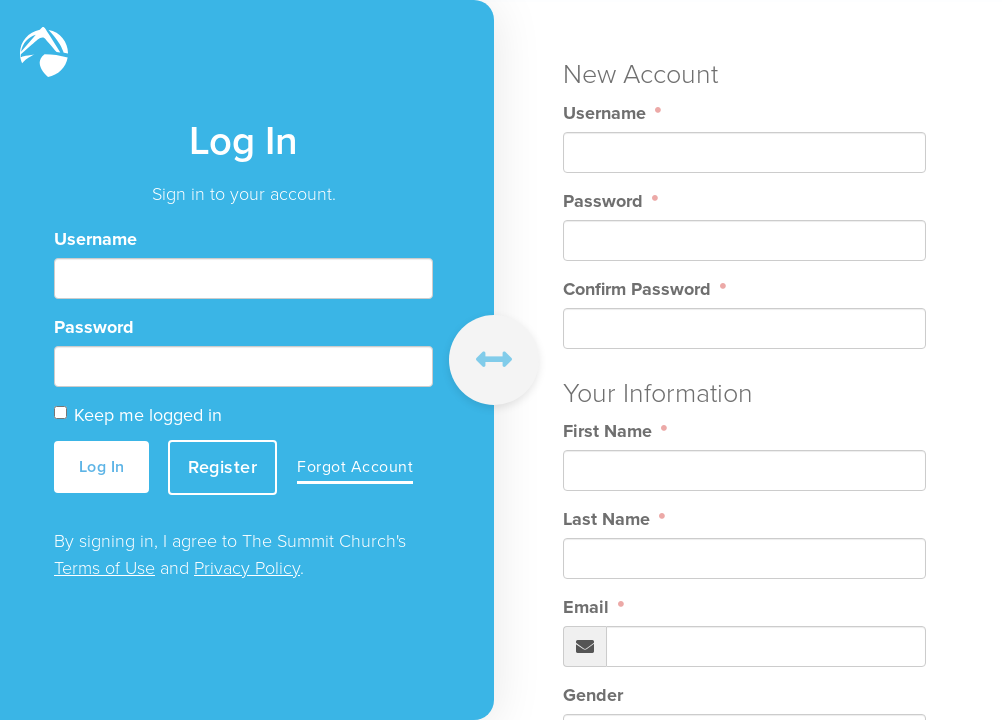 This screenshot has height=720, width=1002. Describe the element at coordinates (102, 466) in the screenshot. I see `Log In` at that location.